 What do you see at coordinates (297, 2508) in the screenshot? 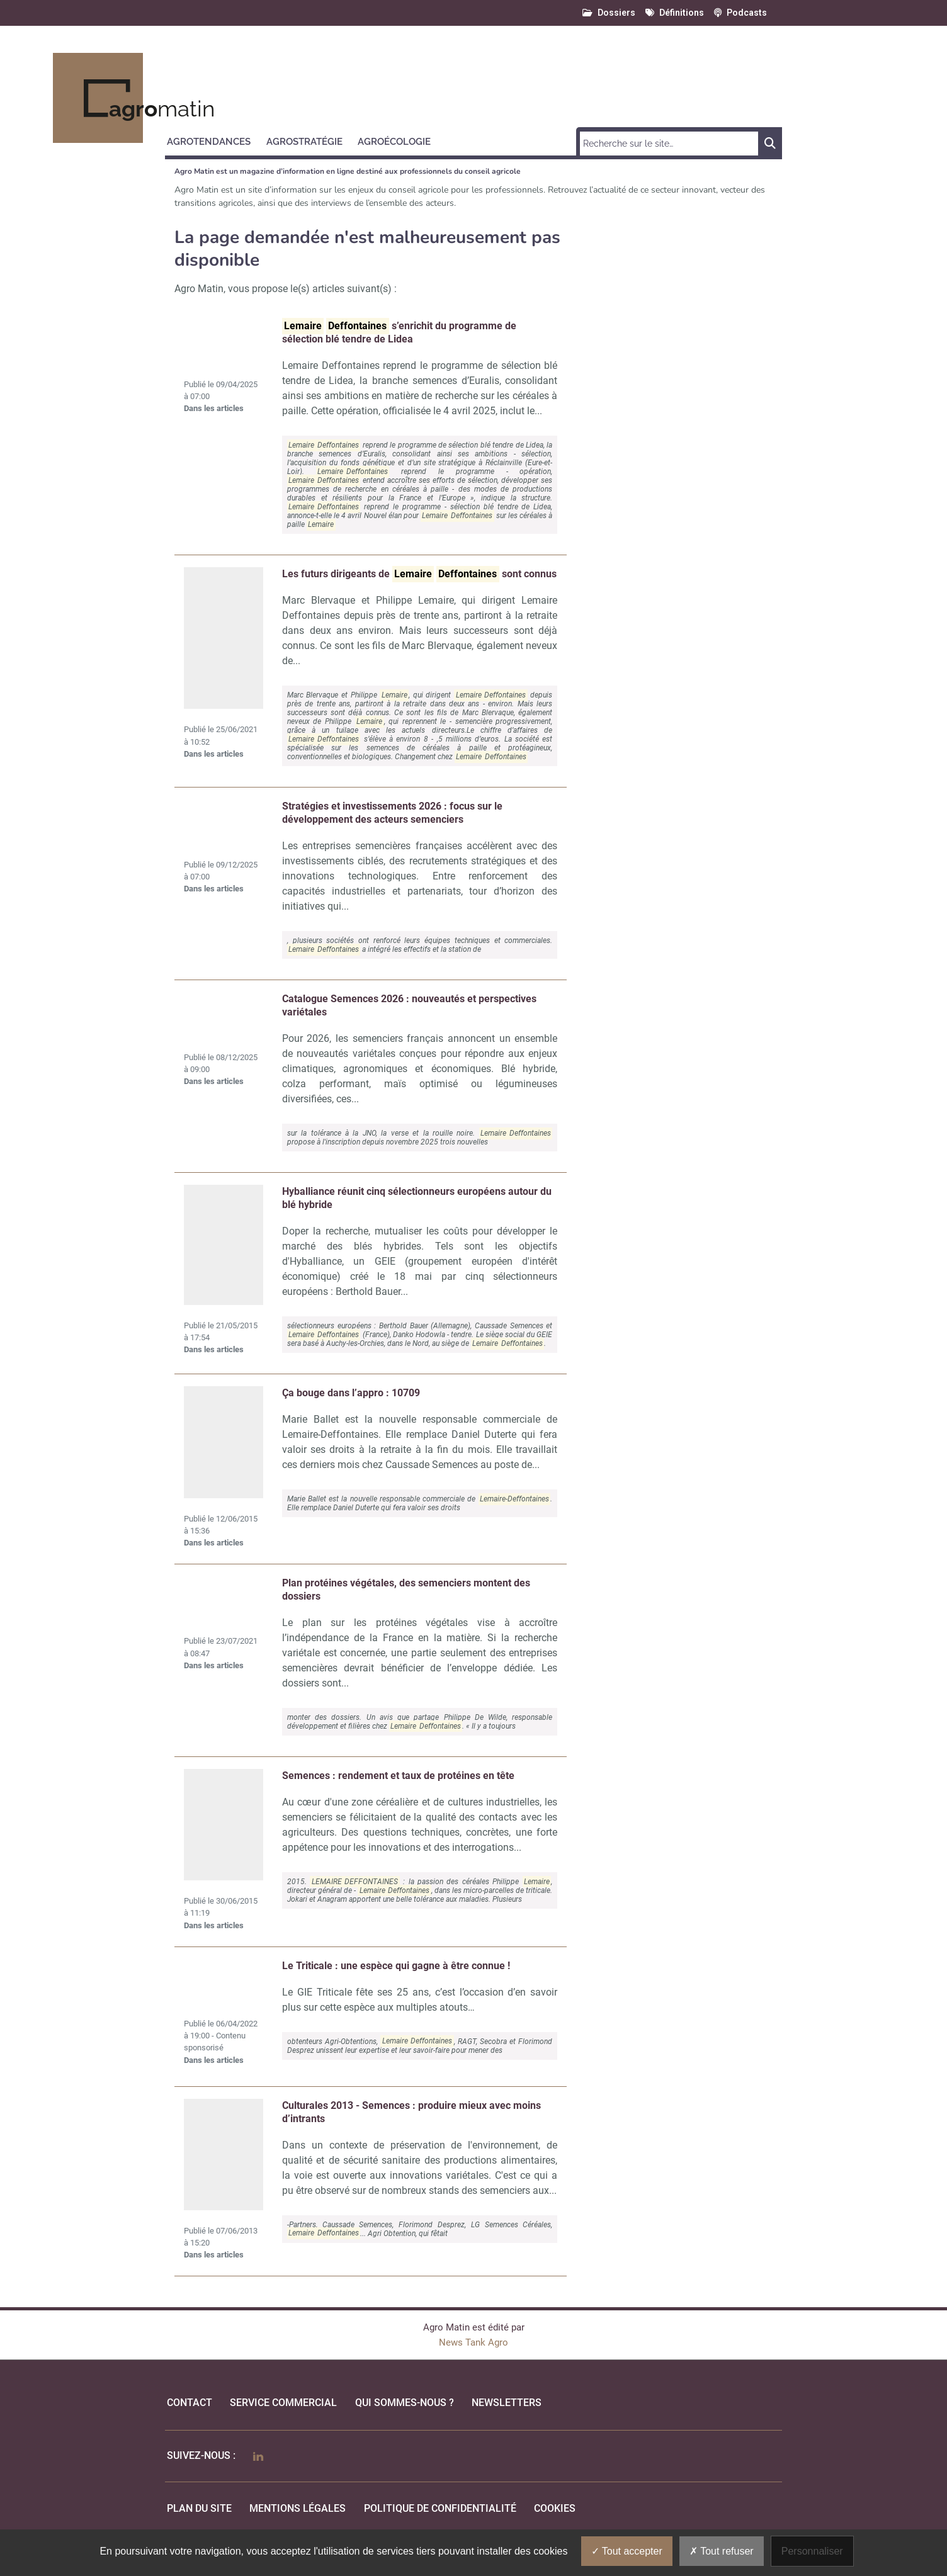
I see `mentions légales` at bounding box center [297, 2508].